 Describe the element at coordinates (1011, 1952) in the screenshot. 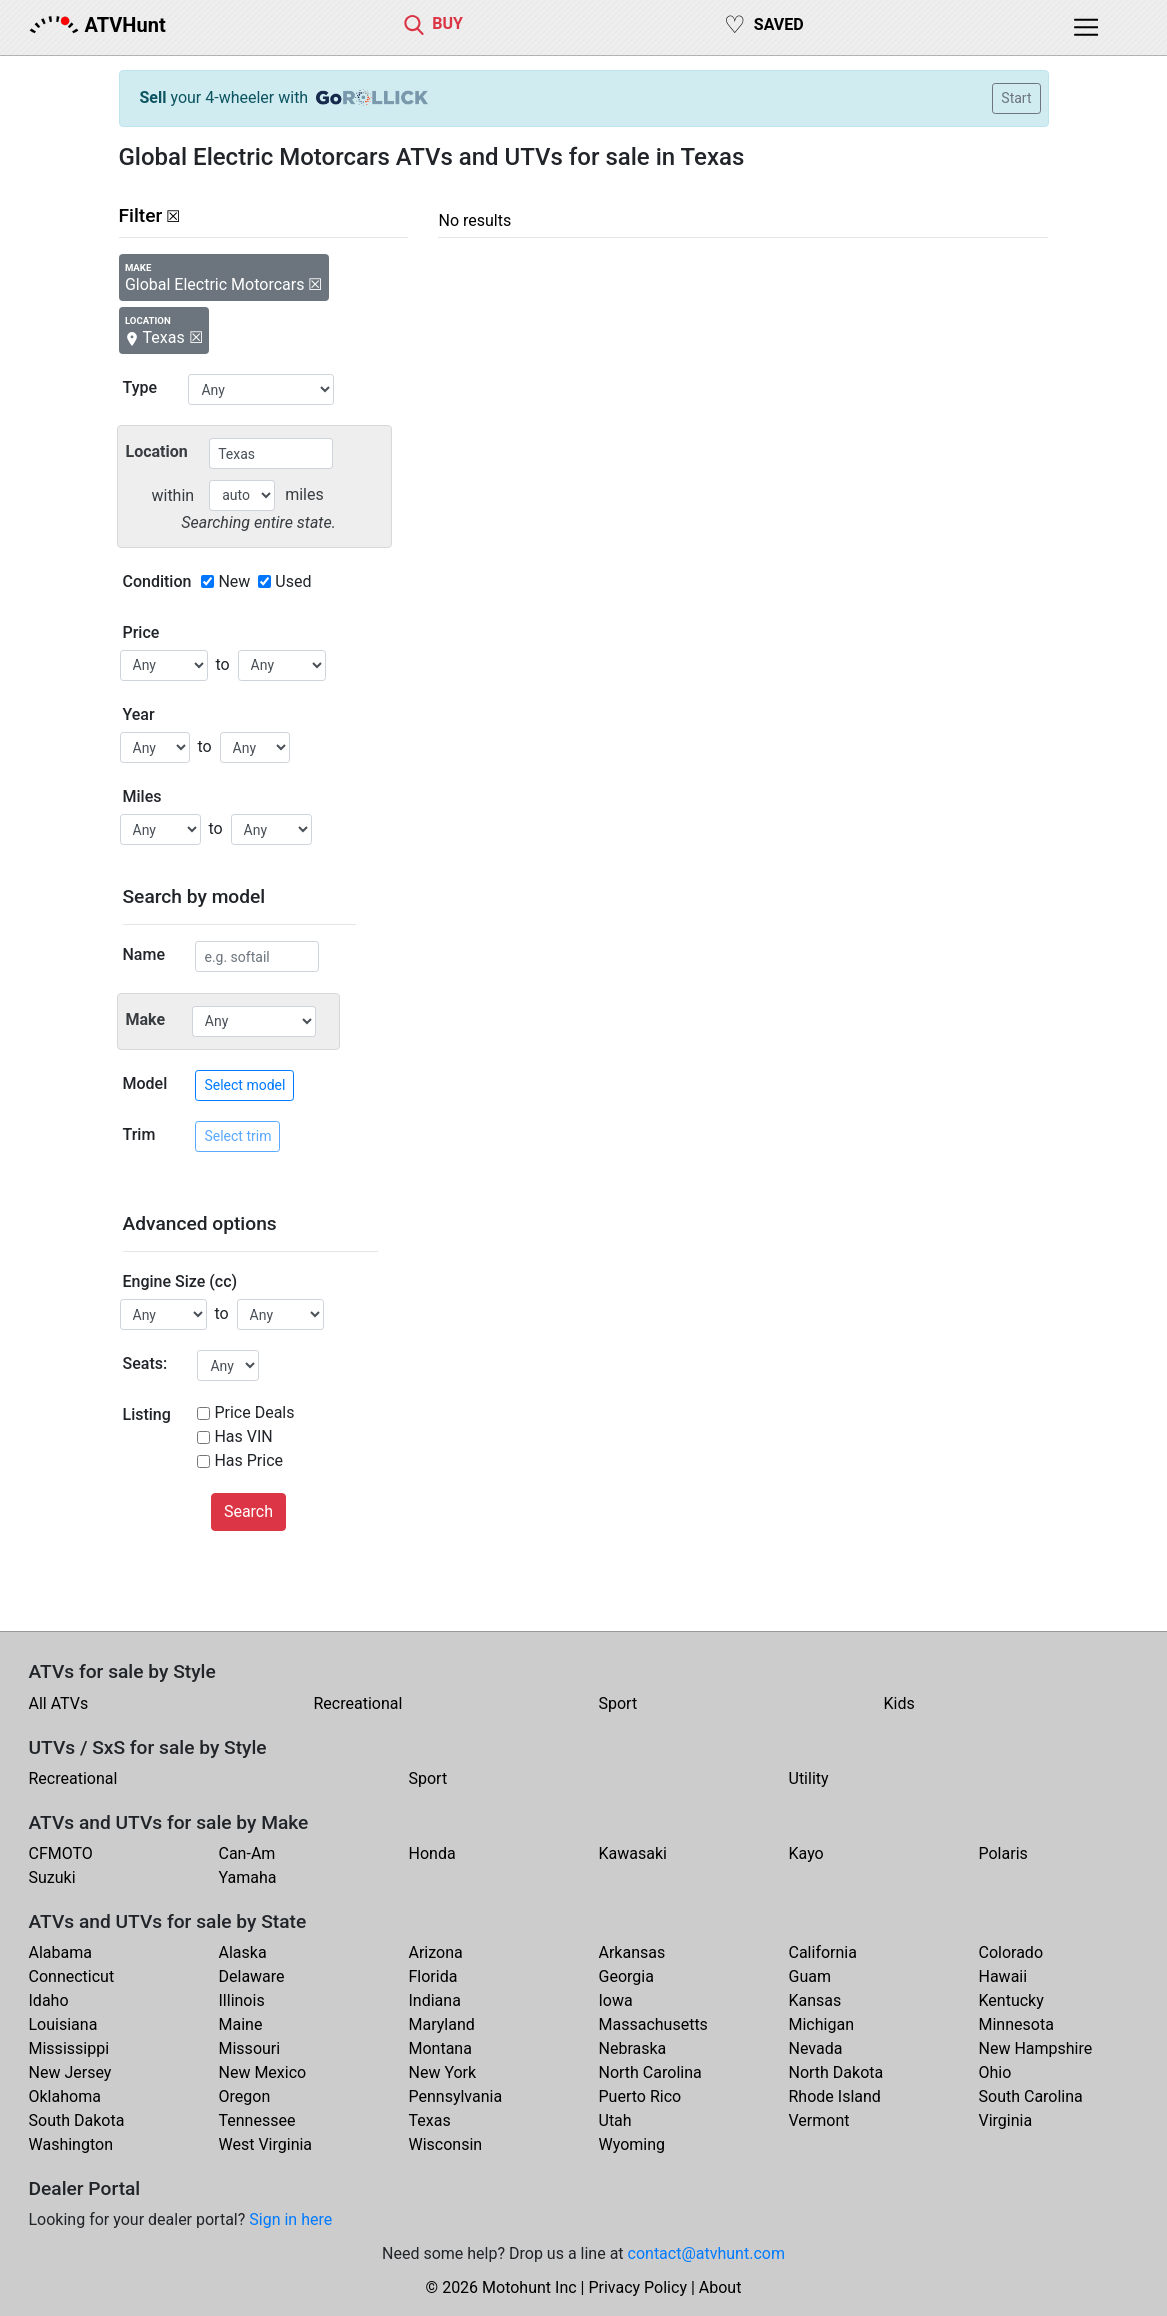

I see `Colorado` at that location.